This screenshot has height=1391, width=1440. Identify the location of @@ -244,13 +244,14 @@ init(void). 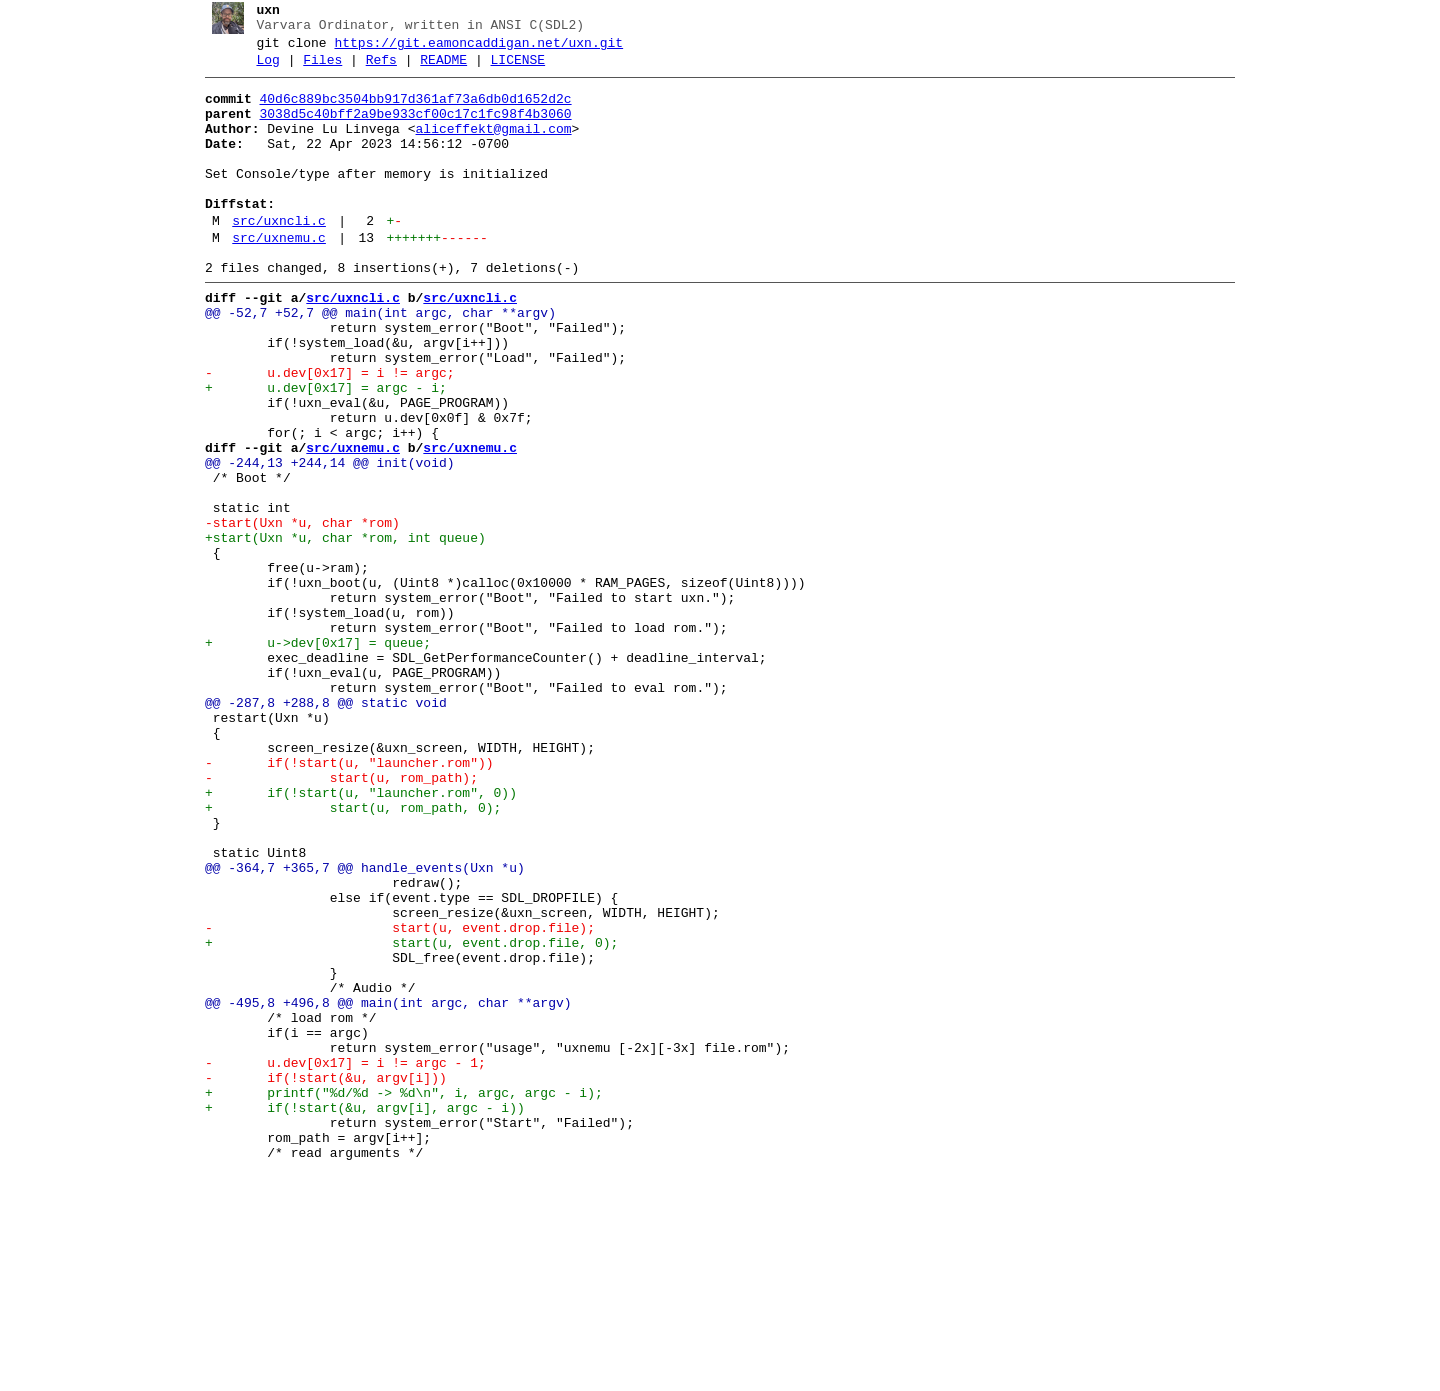
(322, 541).